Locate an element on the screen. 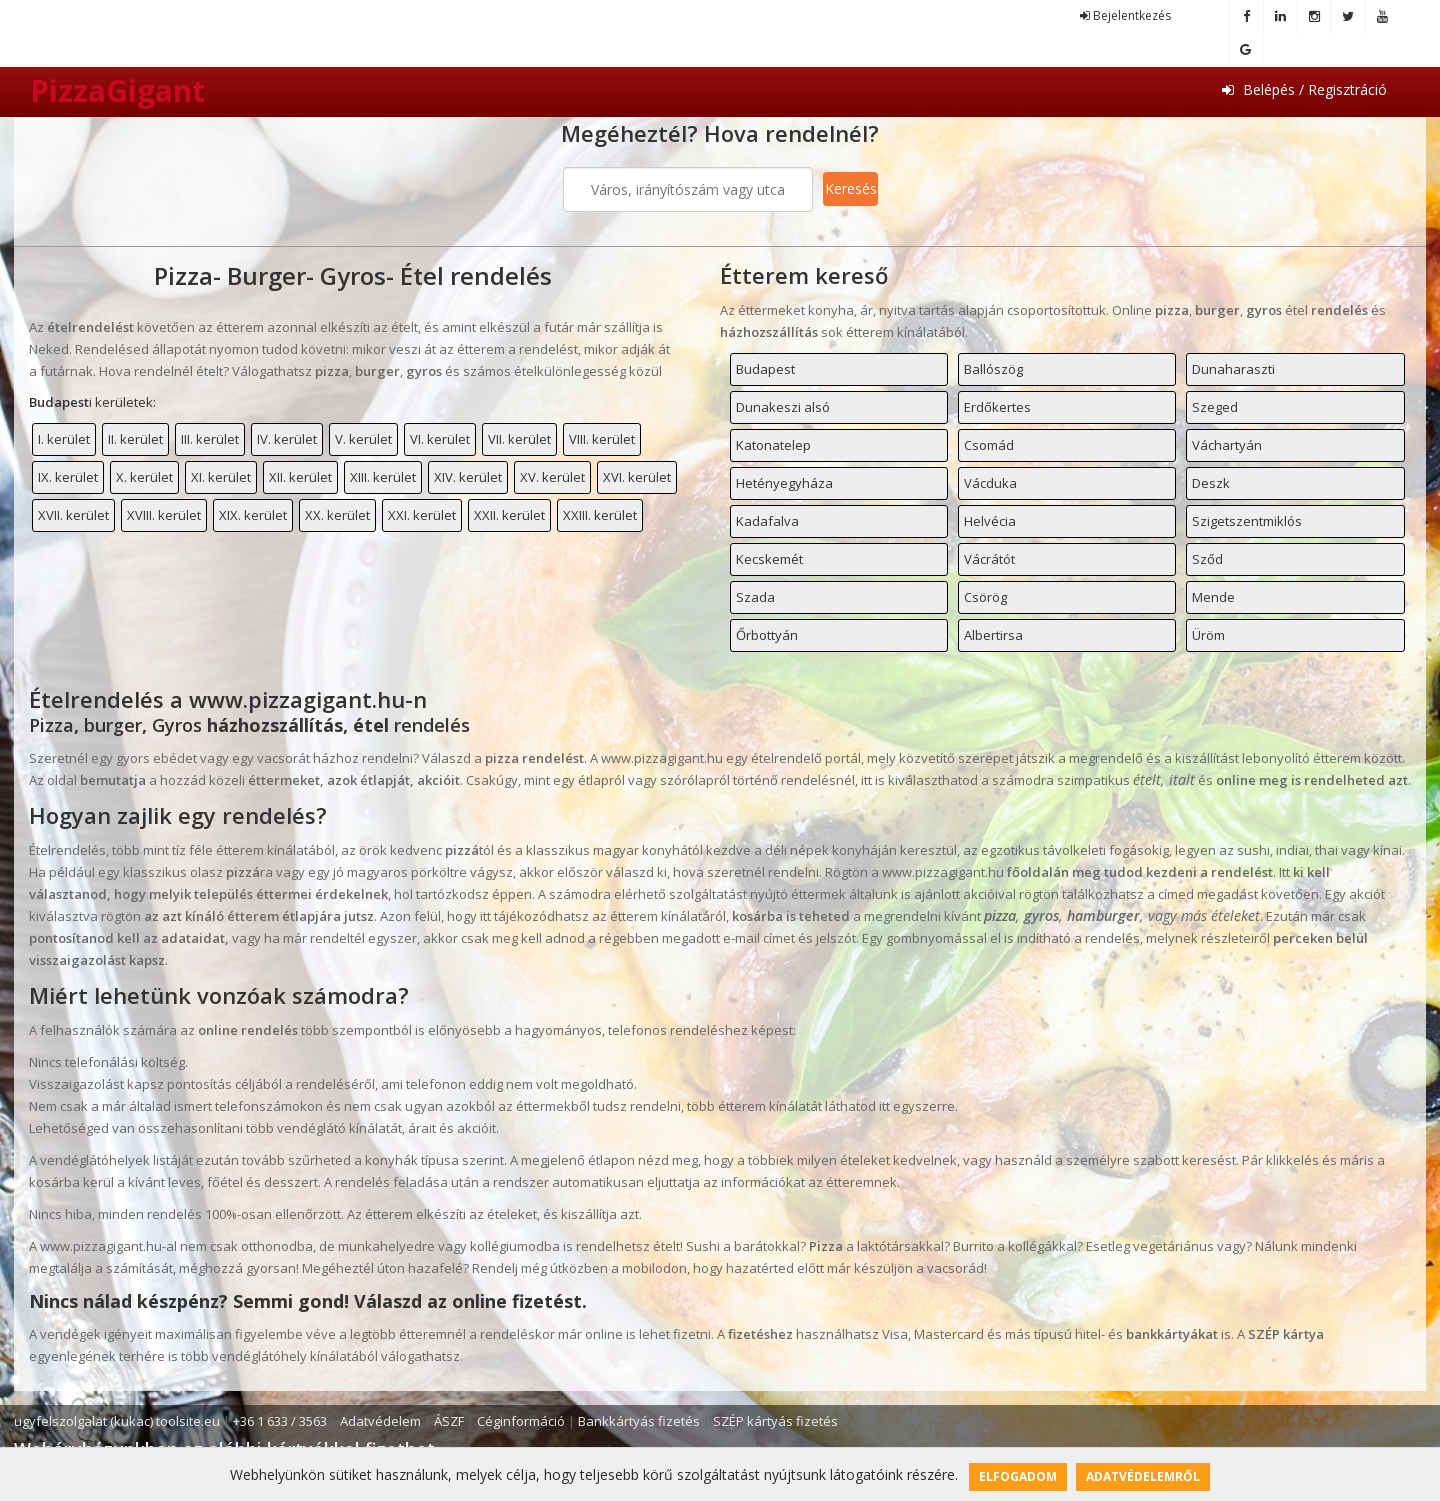 Image resolution: width=1440 pixels, height=1501 pixels. Ballószög is located at coordinates (993, 369).